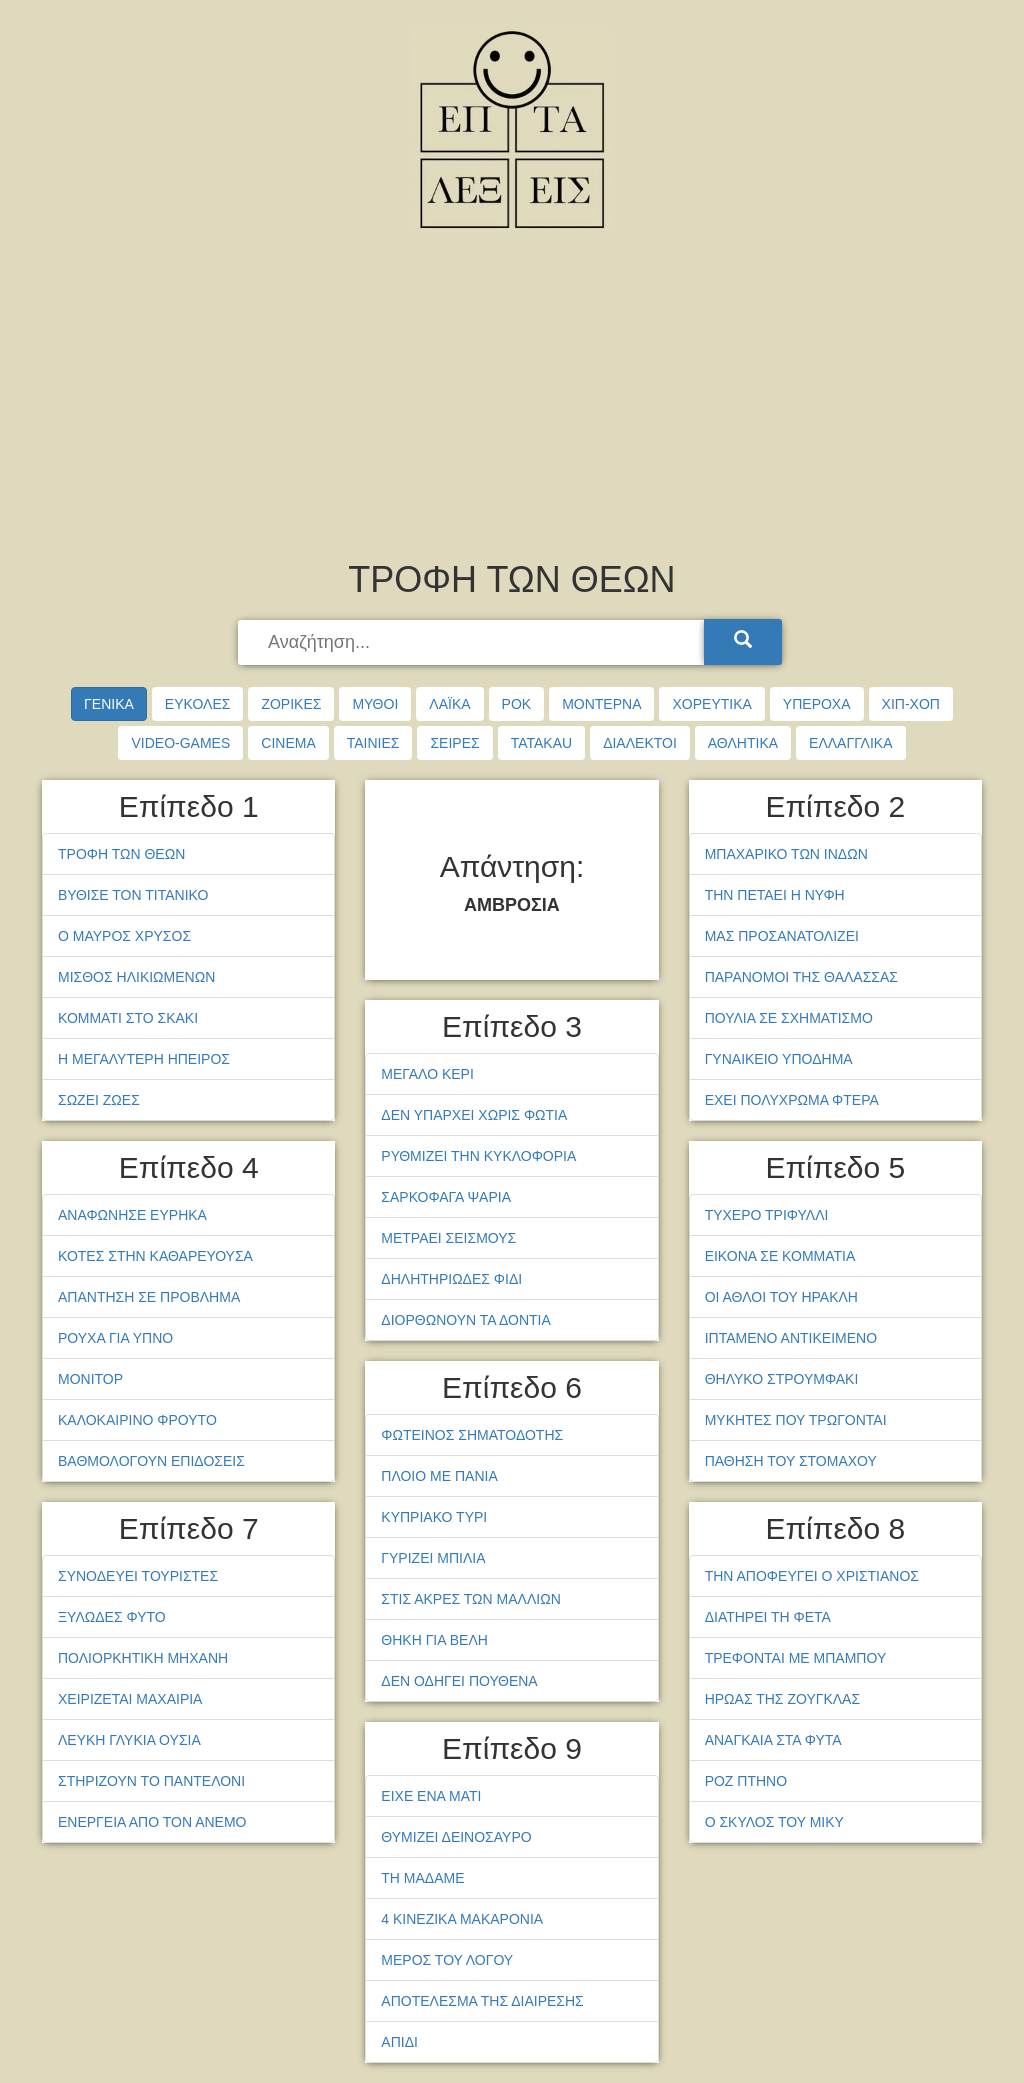  I want to click on ΕΥΚΟΛΕΣ, so click(198, 704).